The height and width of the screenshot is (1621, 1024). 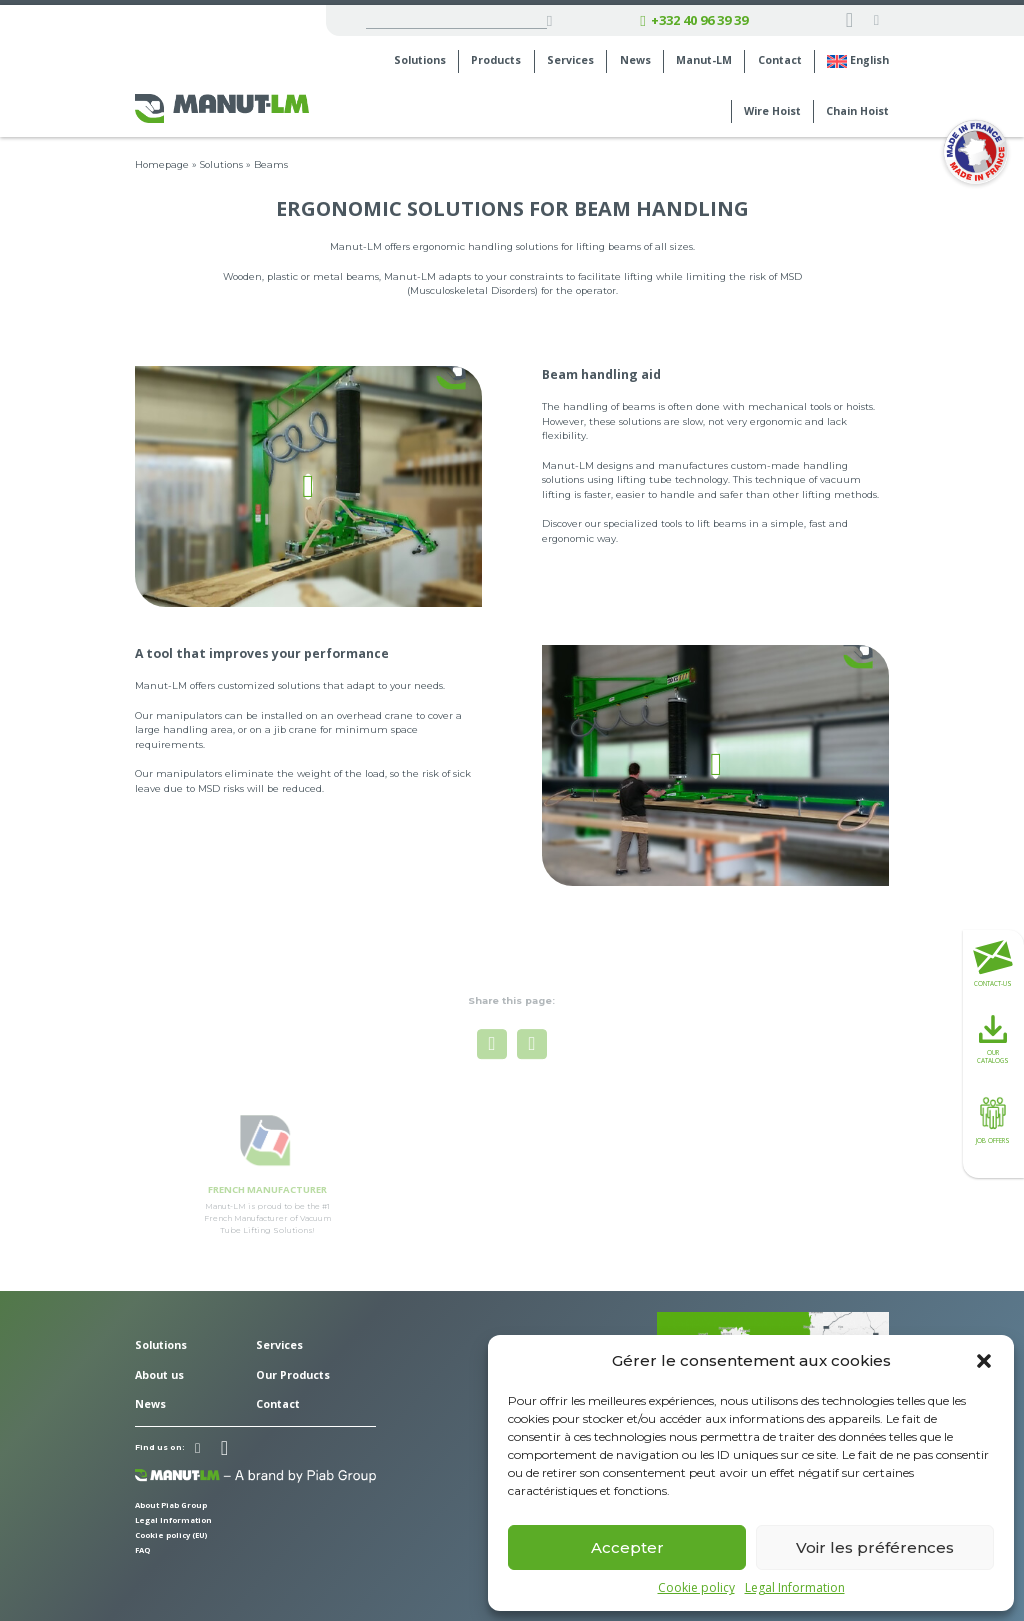 What do you see at coordinates (171, 1505) in the screenshot?
I see `About Piab Group` at bounding box center [171, 1505].